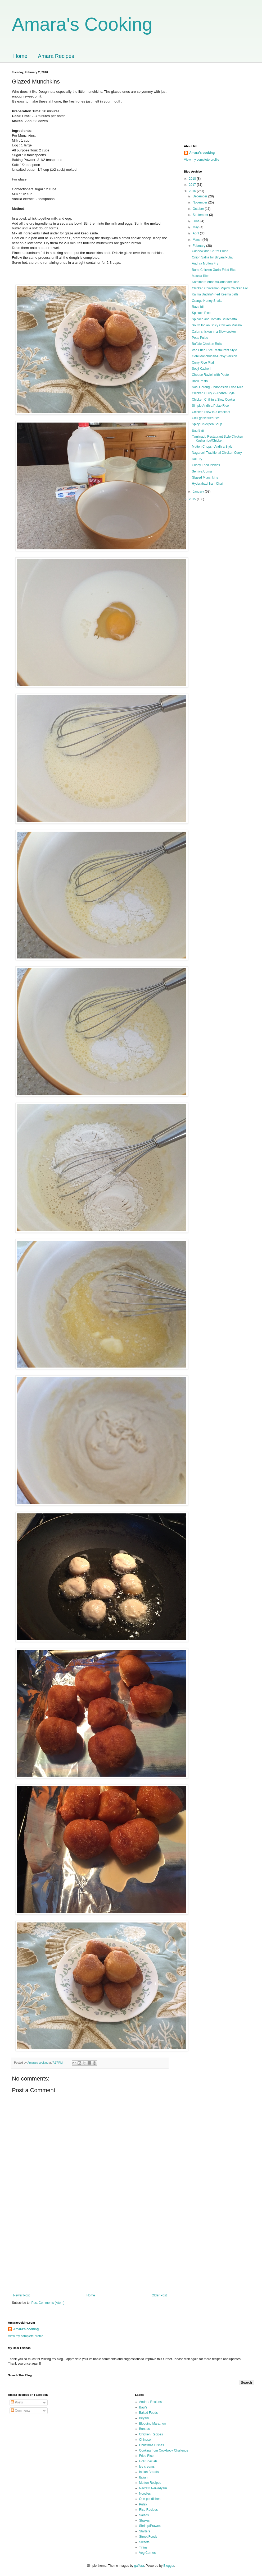 The height and width of the screenshot is (2576, 262). What do you see at coordinates (210, 405) in the screenshot?
I see `Simple Andhra Pulao Rice` at bounding box center [210, 405].